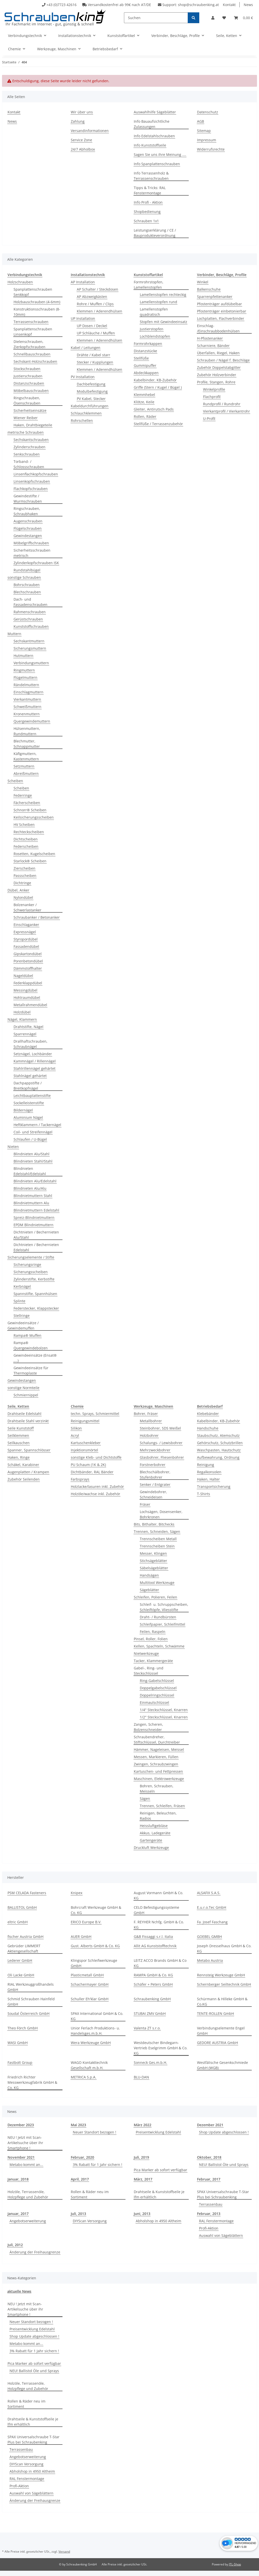 The image size is (259, 2576). What do you see at coordinates (22, 1315) in the screenshot?
I see `Stellringe` at bounding box center [22, 1315].